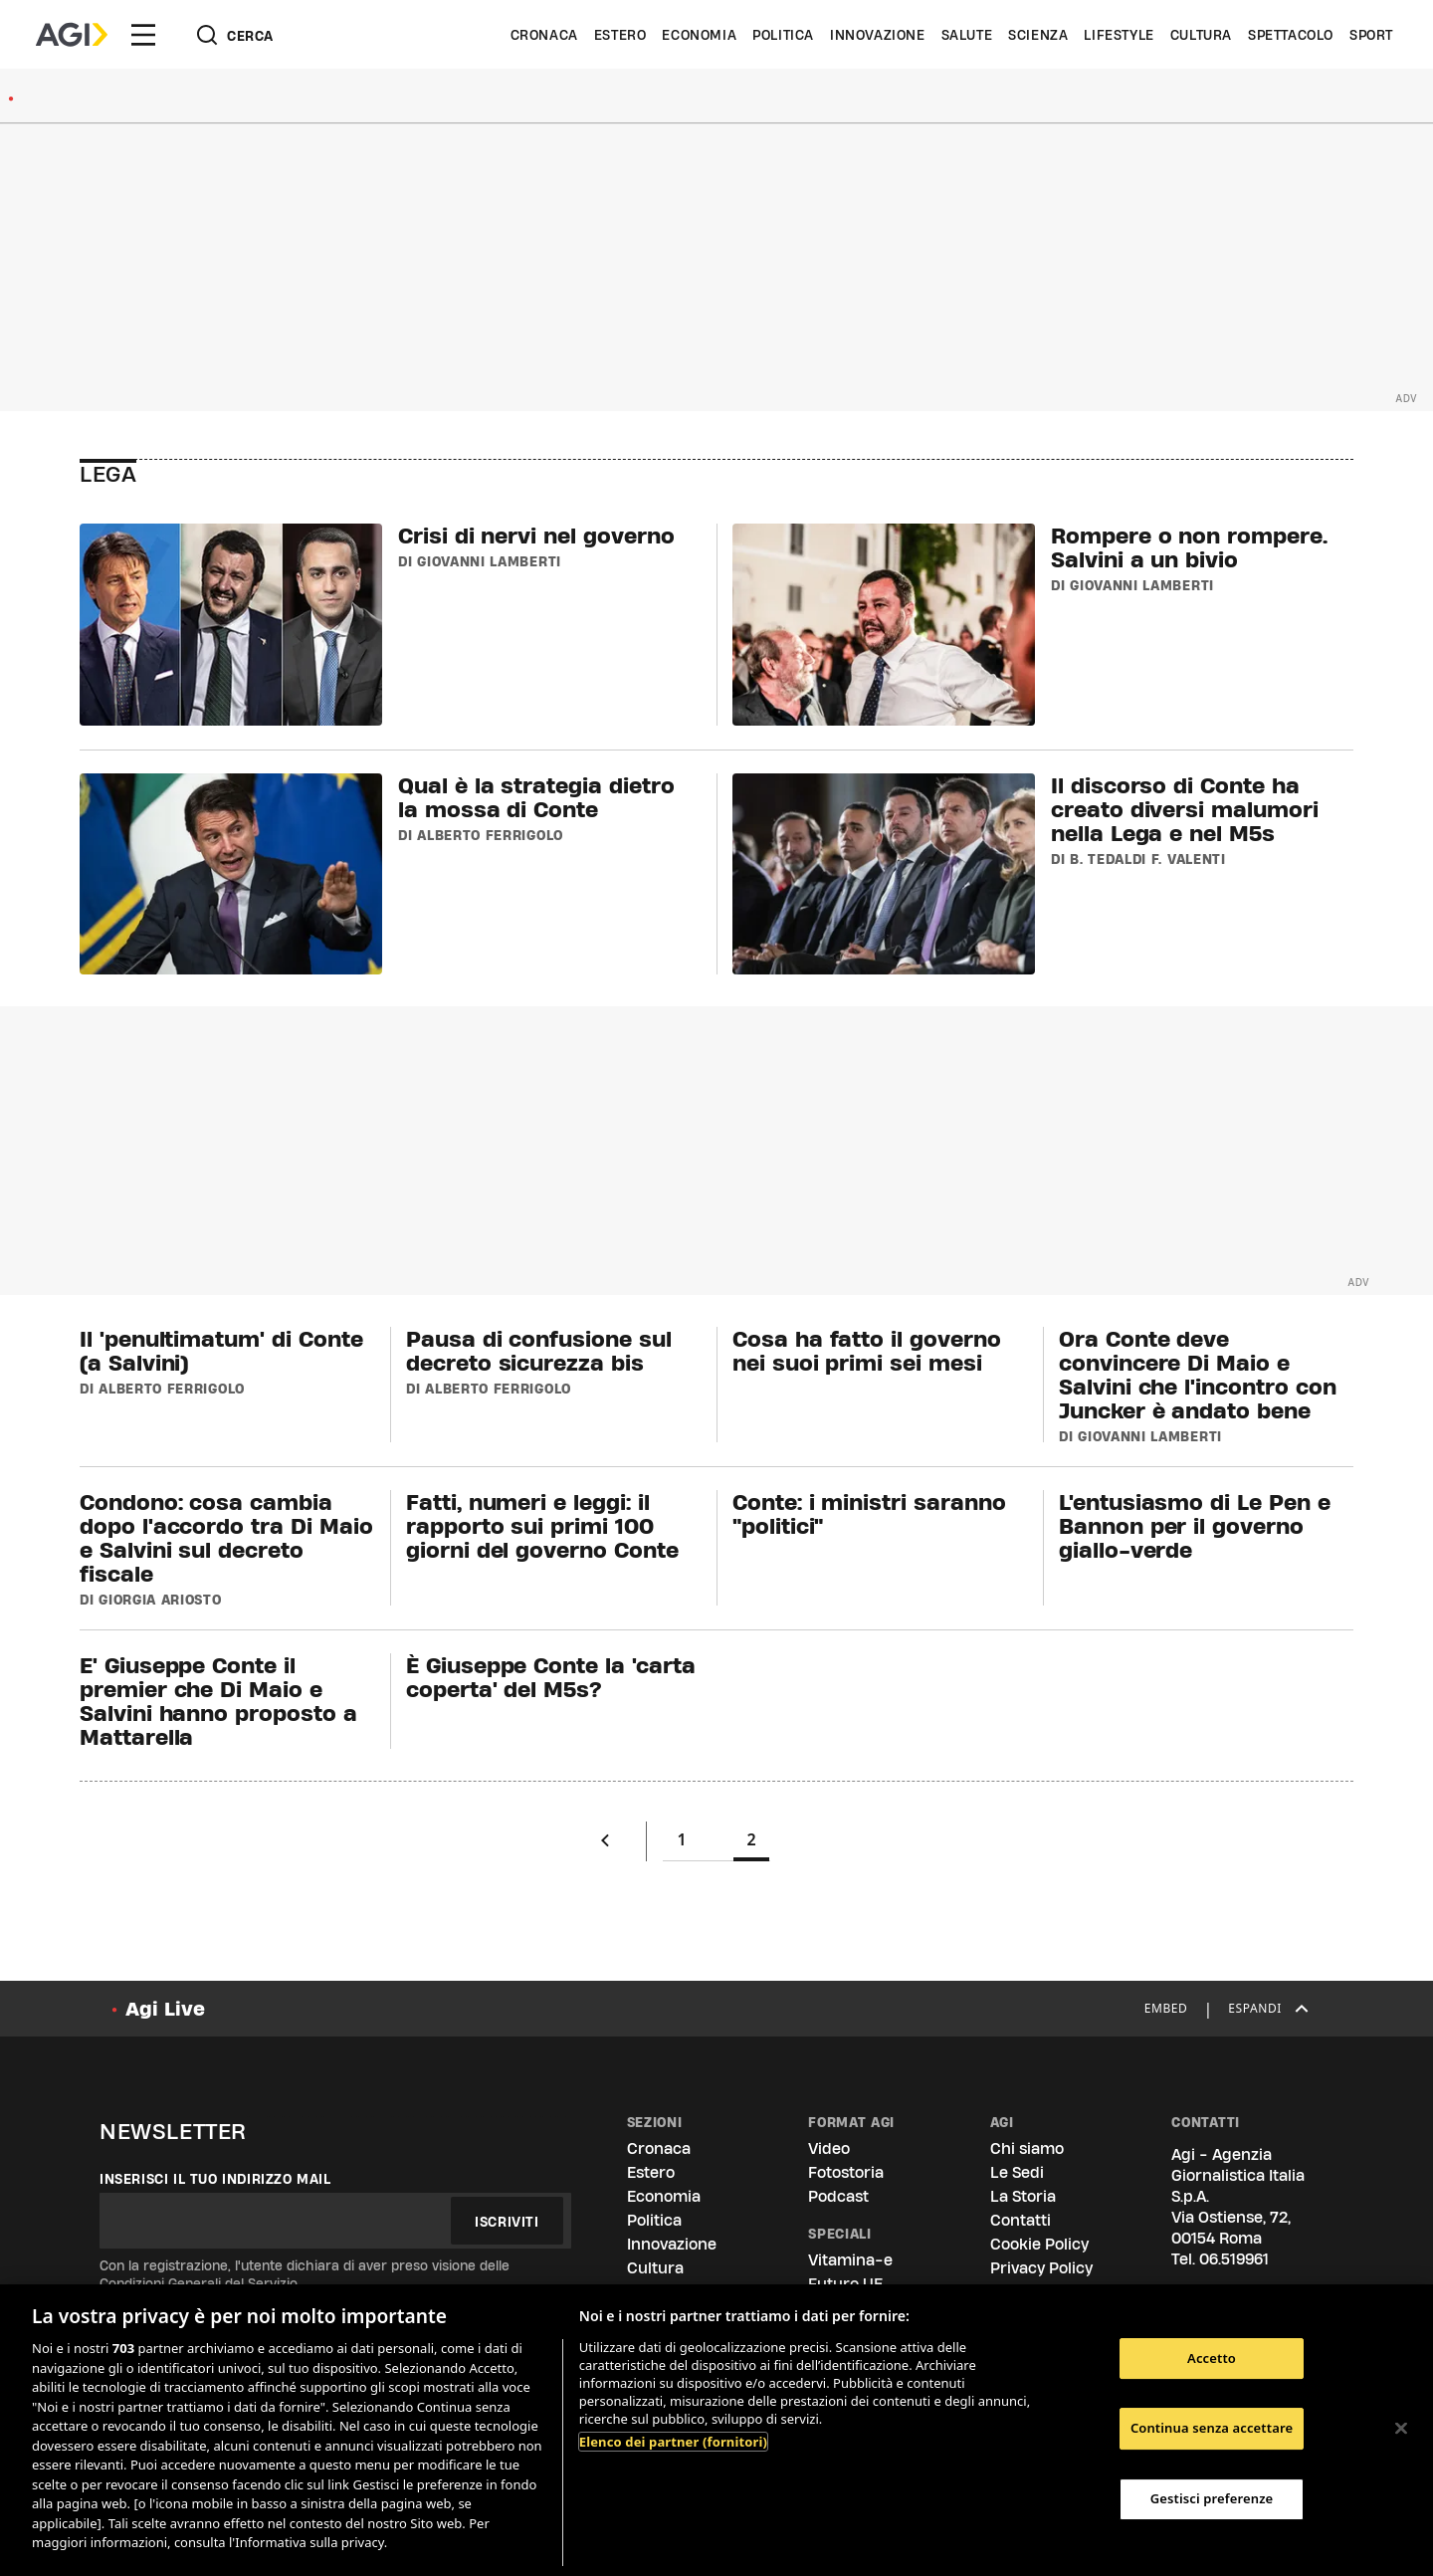  Describe the element at coordinates (850, 2260) in the screenshot. I see `Vitamina-e` at that location.